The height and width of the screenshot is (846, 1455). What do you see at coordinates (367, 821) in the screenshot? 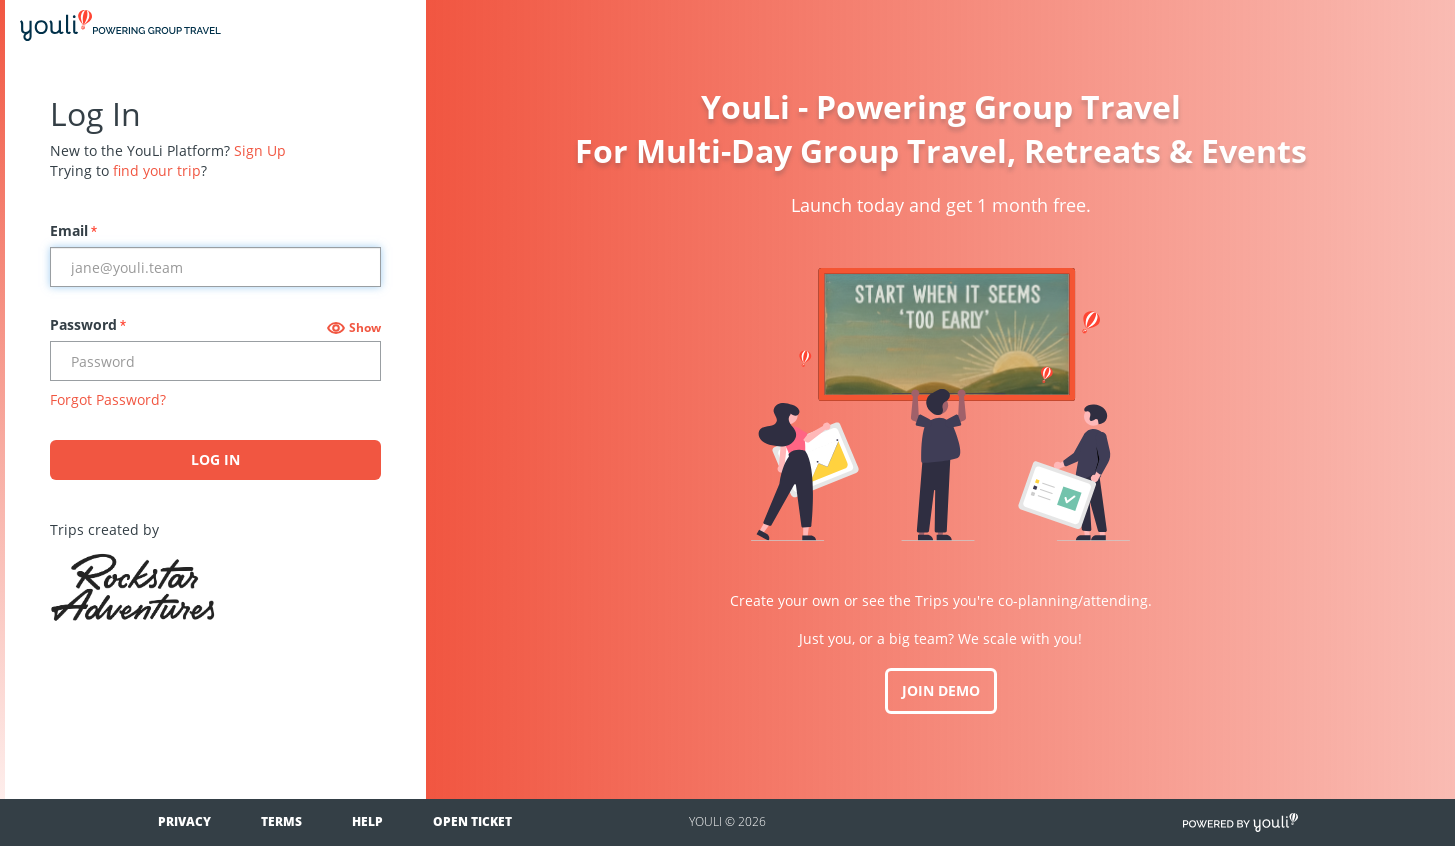
I see `Help` at bounding box center [367, 821].